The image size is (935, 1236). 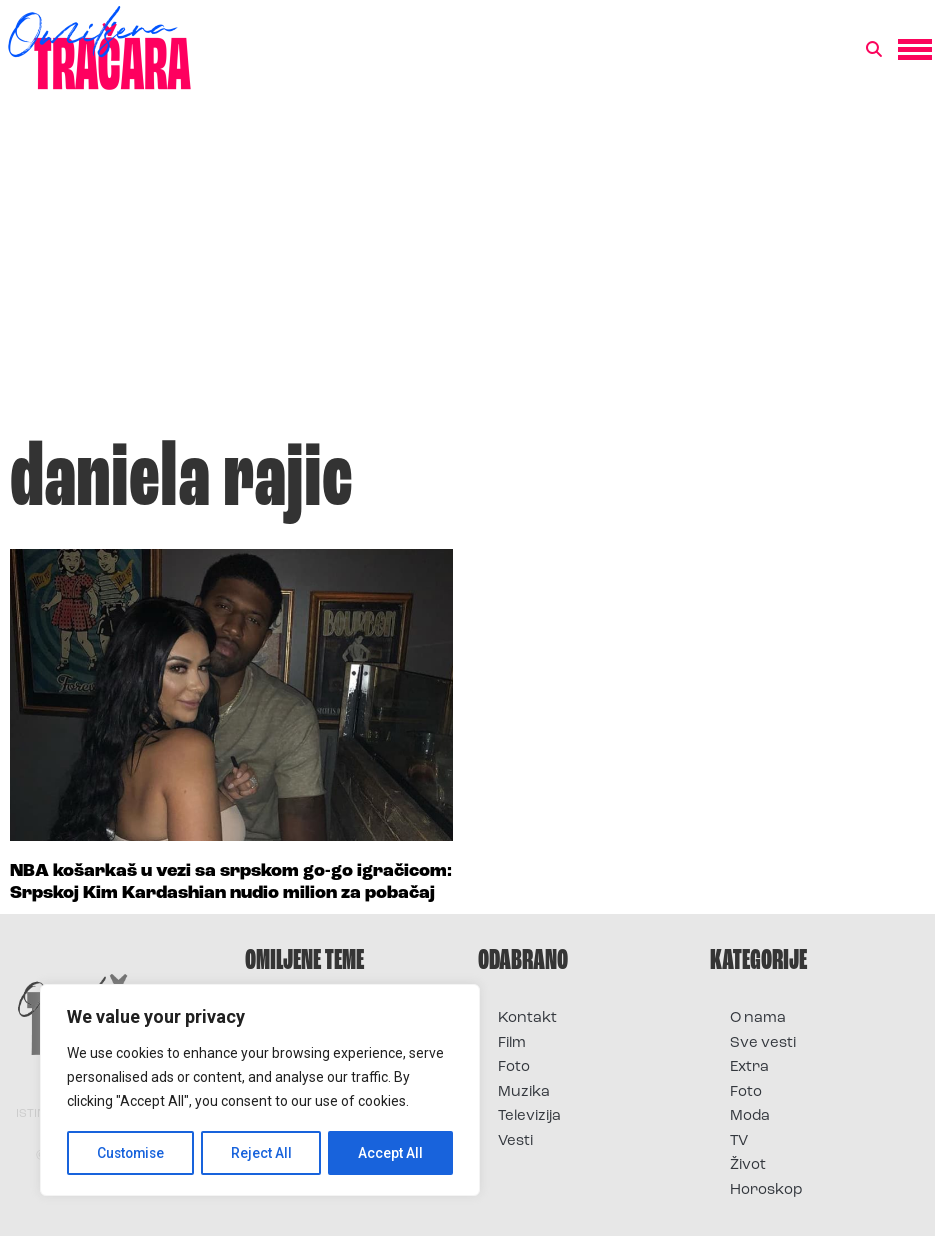 What do you see at coordinates (467, 274) in the screenshot?
I see `[Advertisement]` at bounding box center [467, 274].